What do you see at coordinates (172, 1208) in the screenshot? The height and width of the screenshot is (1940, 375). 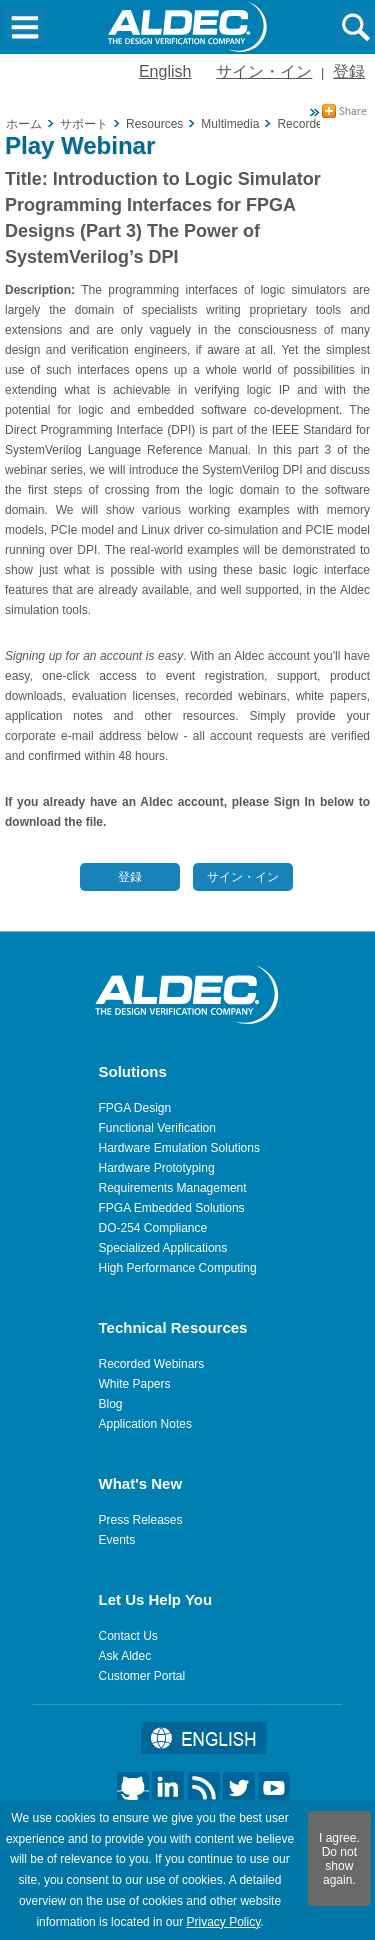 I see `FPGA Embedded Solutions` at bounding box center [172, 1208].